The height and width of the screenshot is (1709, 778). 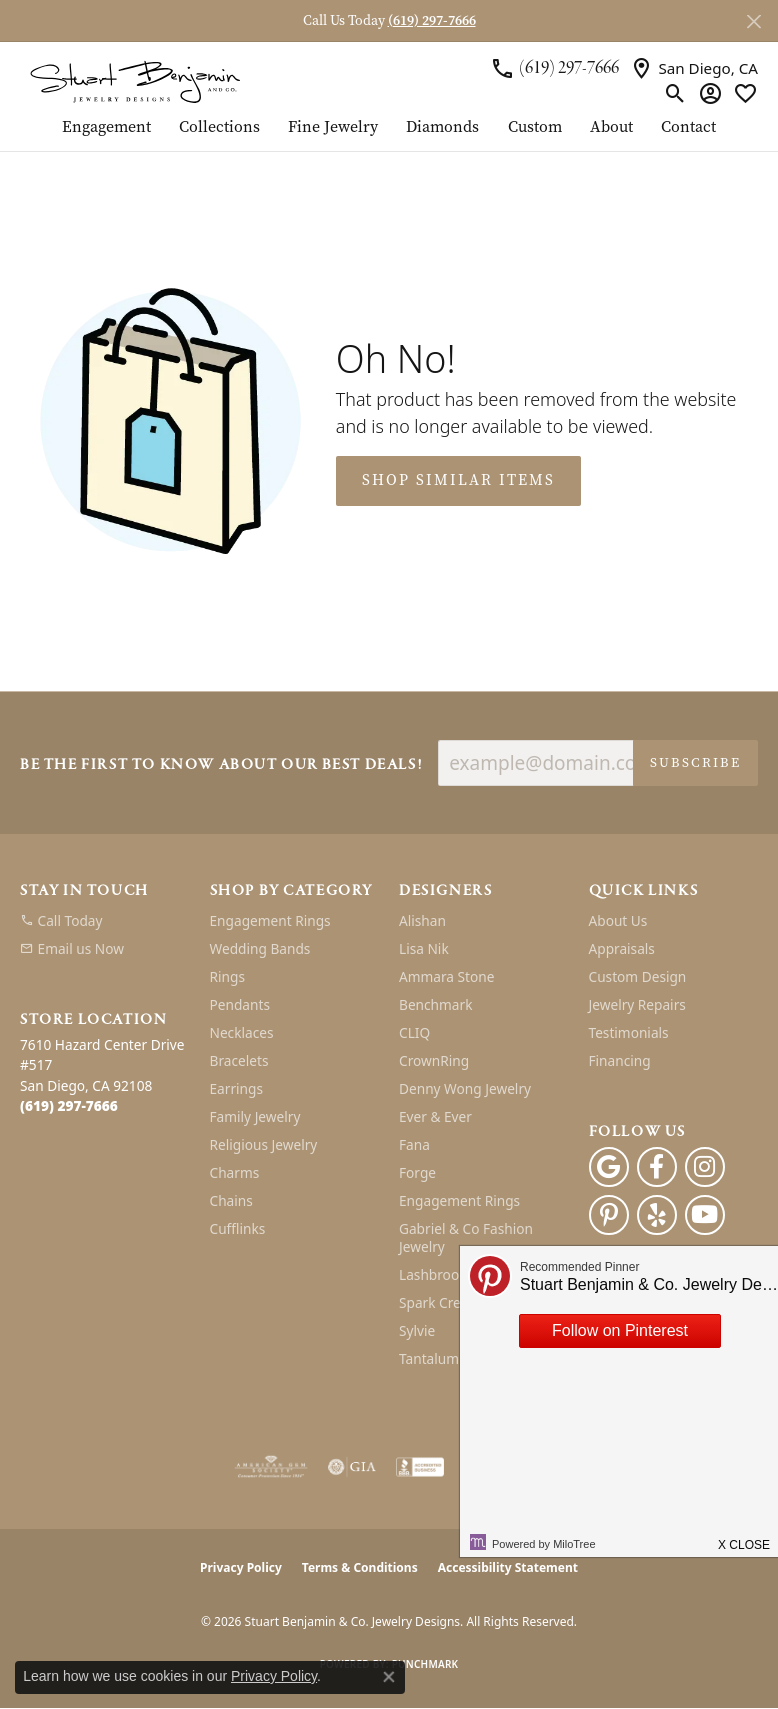 I want to click on Punchmark [Website CMS platform provider], so click(x=425, y=1664).